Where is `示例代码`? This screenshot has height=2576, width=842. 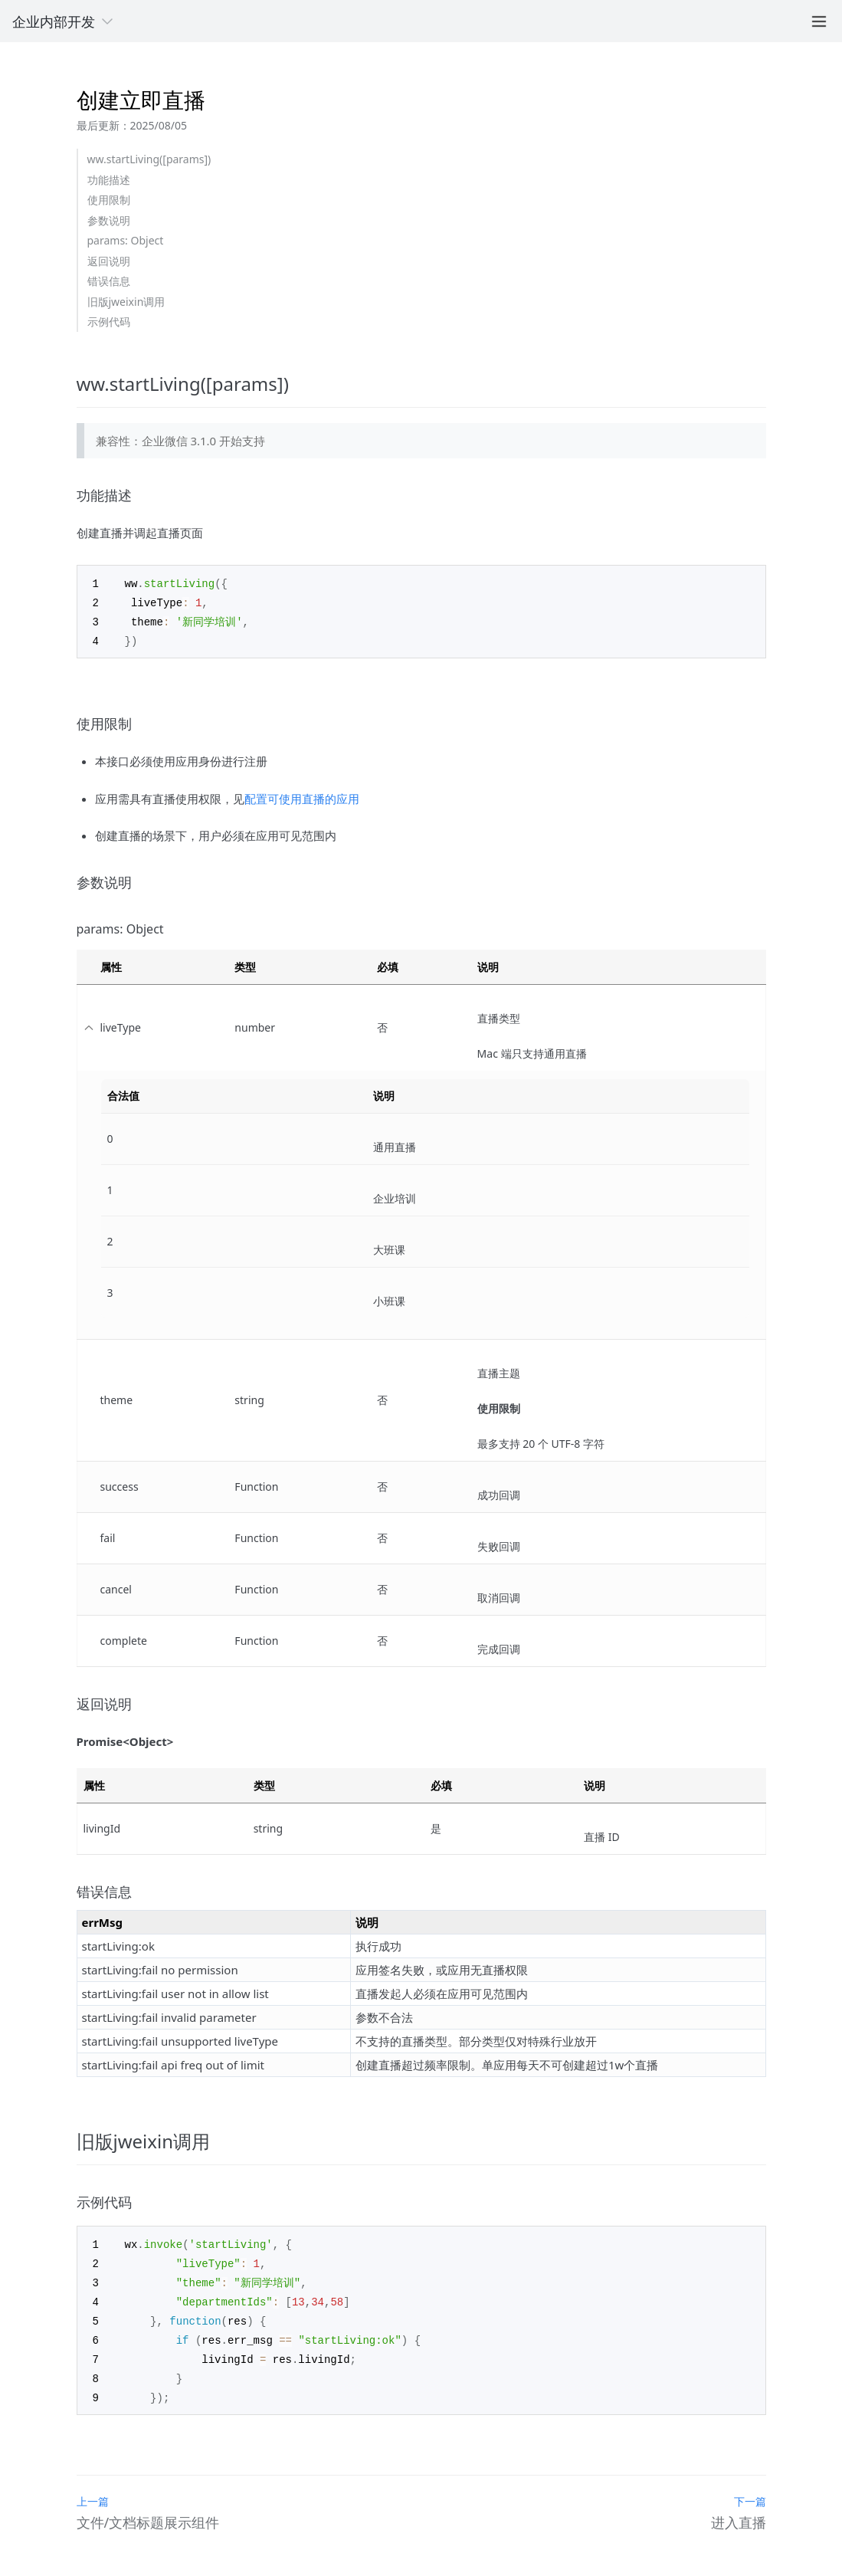
示例代码 is located at coordinates (108, 321).